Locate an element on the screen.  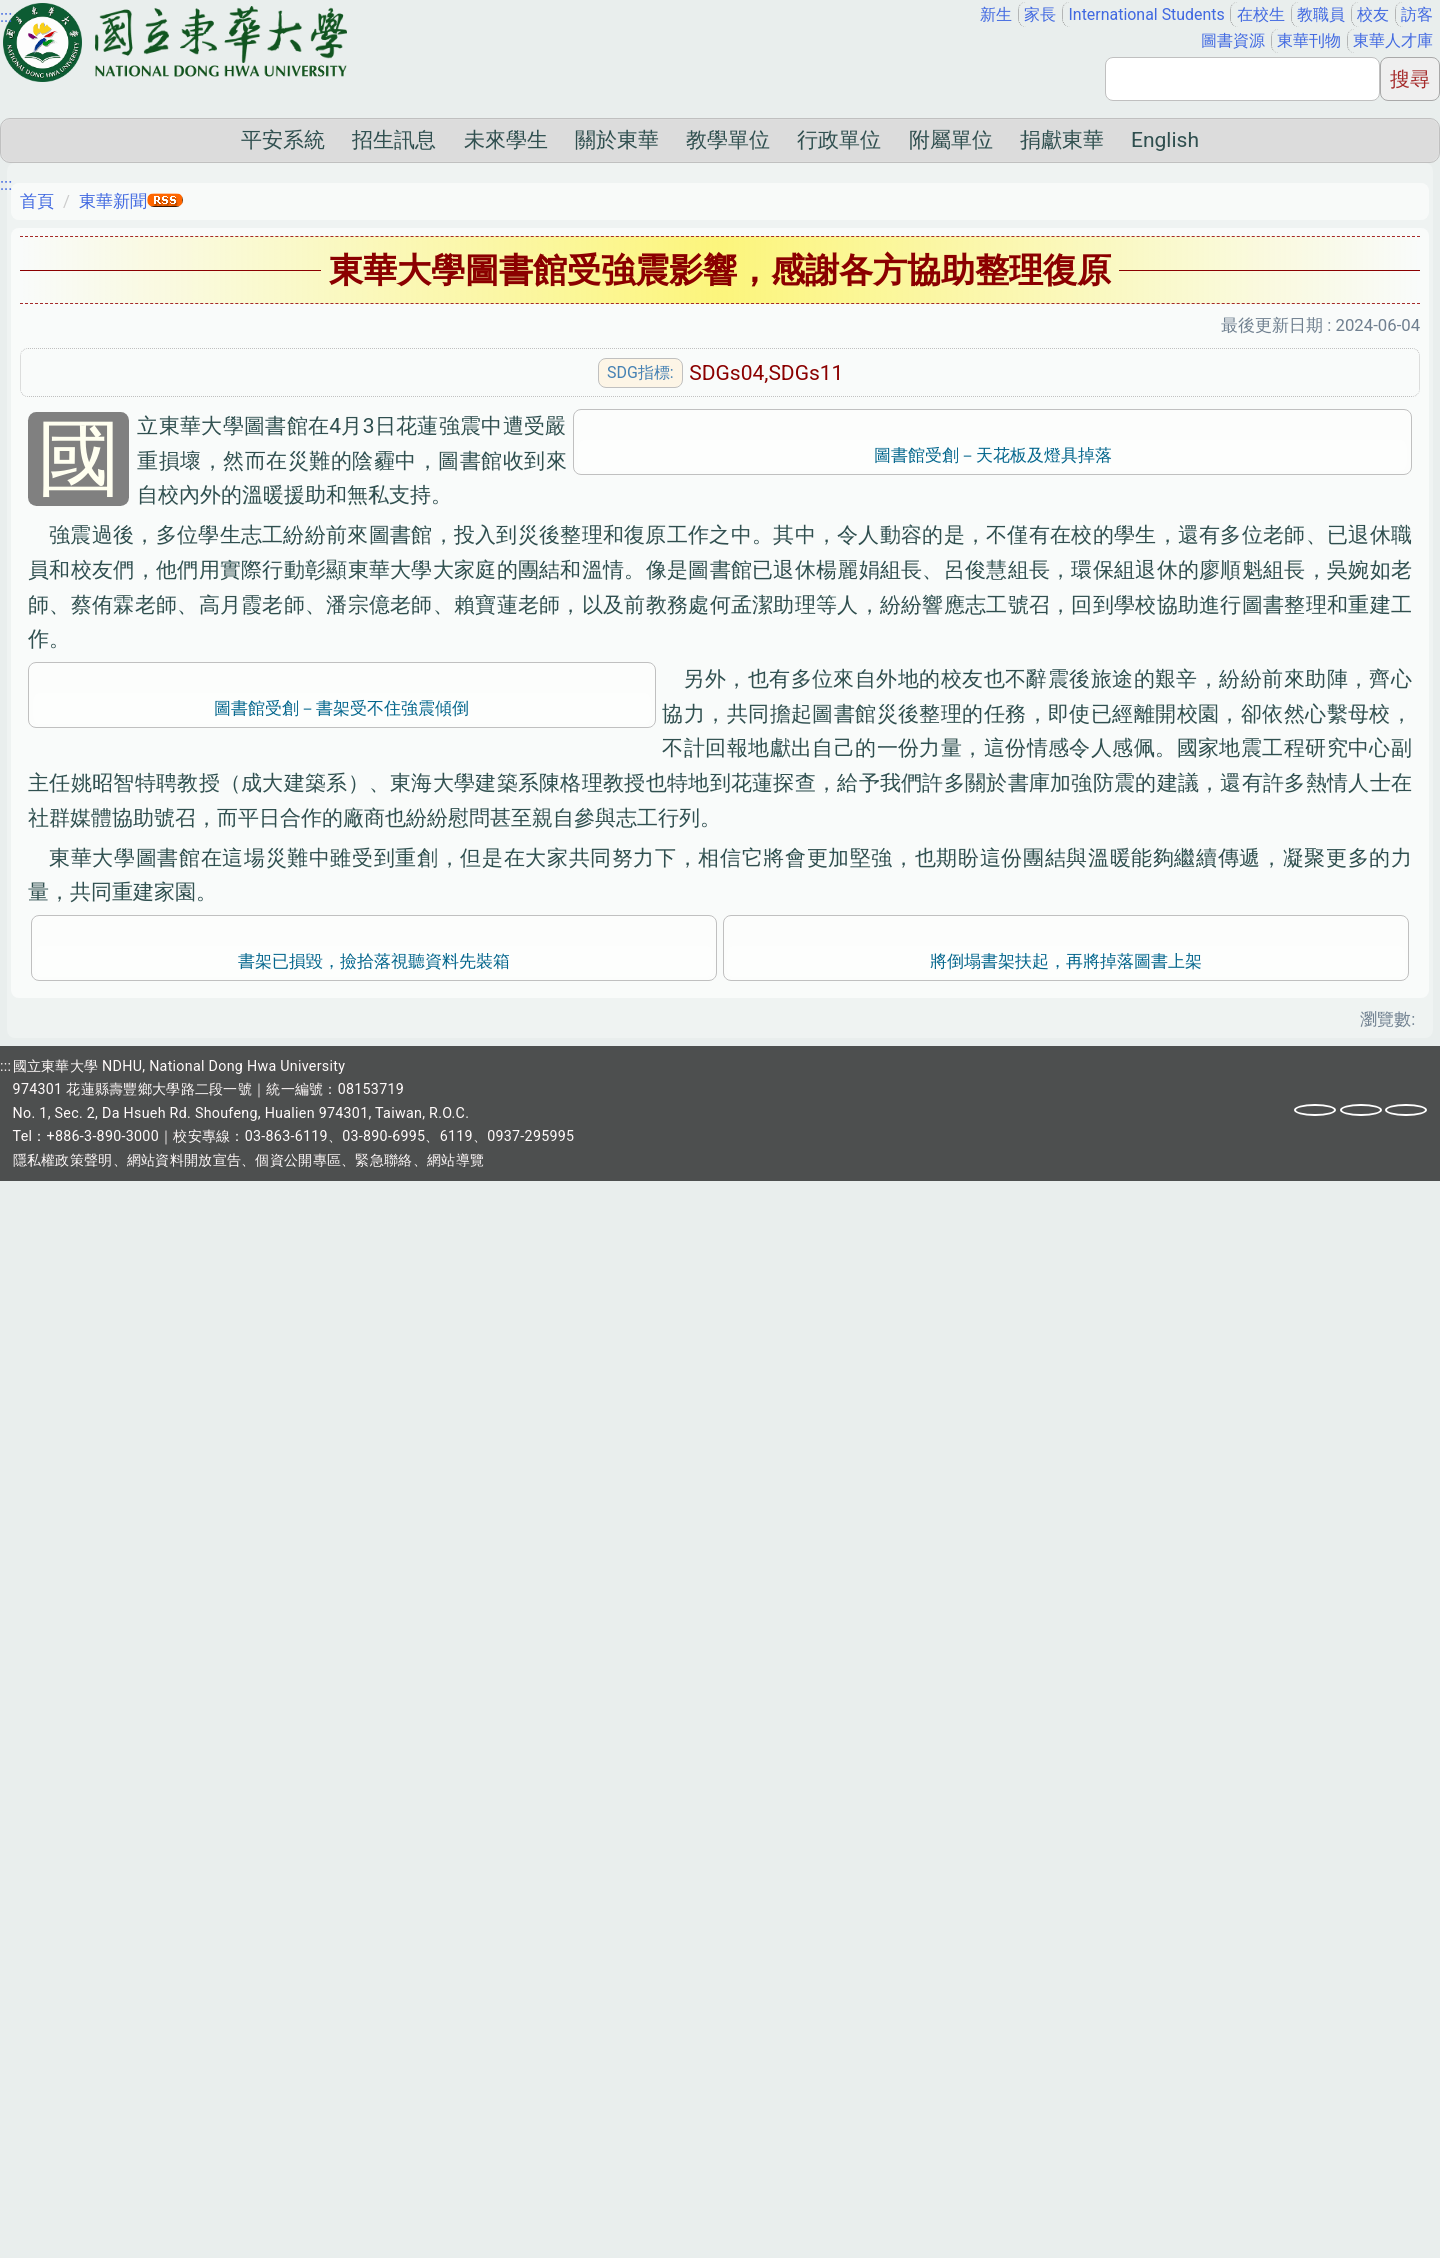
未來學生 is located at coordinates (506, 140).